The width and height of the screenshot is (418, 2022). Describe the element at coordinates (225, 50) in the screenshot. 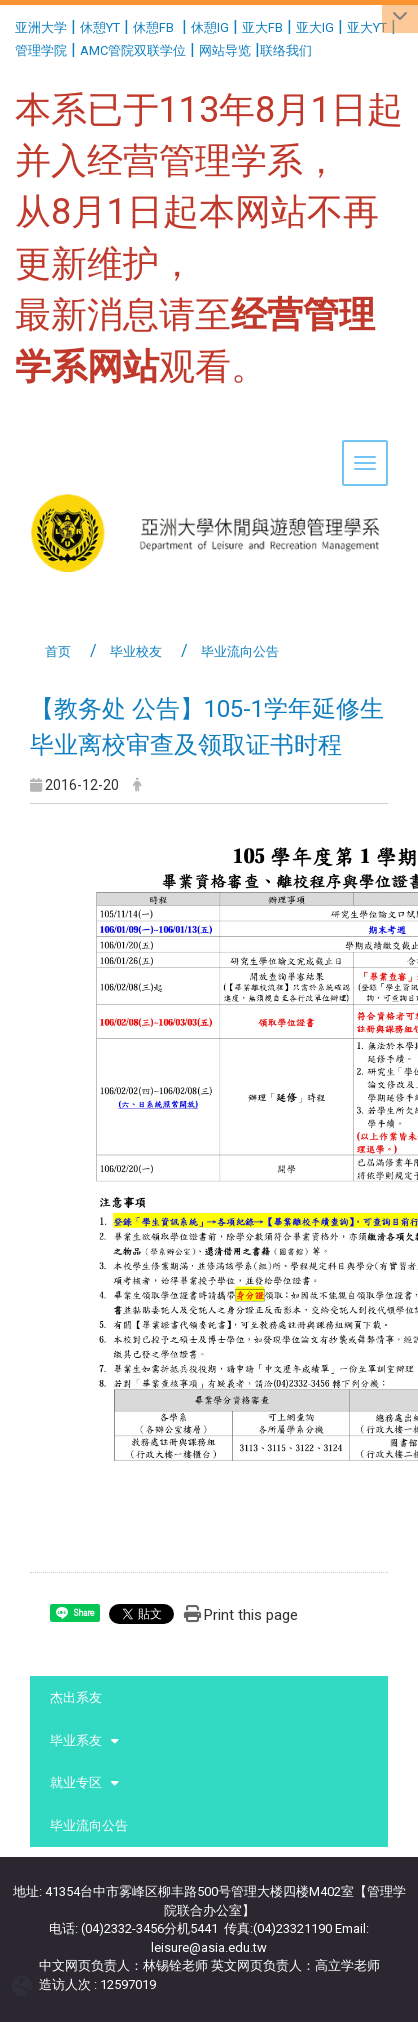

I see `网站导览` at that location.